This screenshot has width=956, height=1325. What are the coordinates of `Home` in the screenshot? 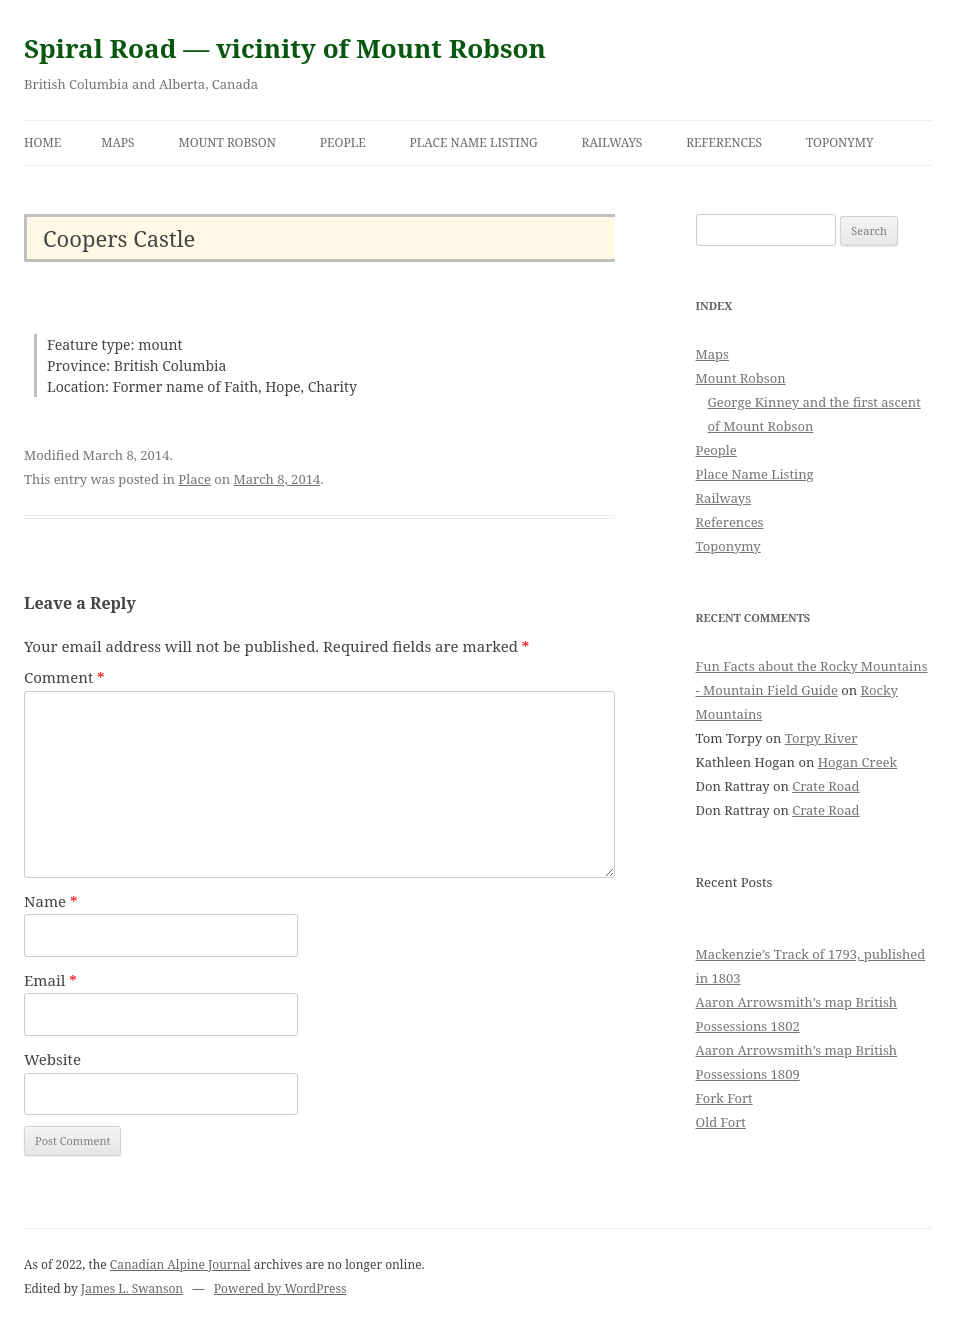 It's located at (42, 142).